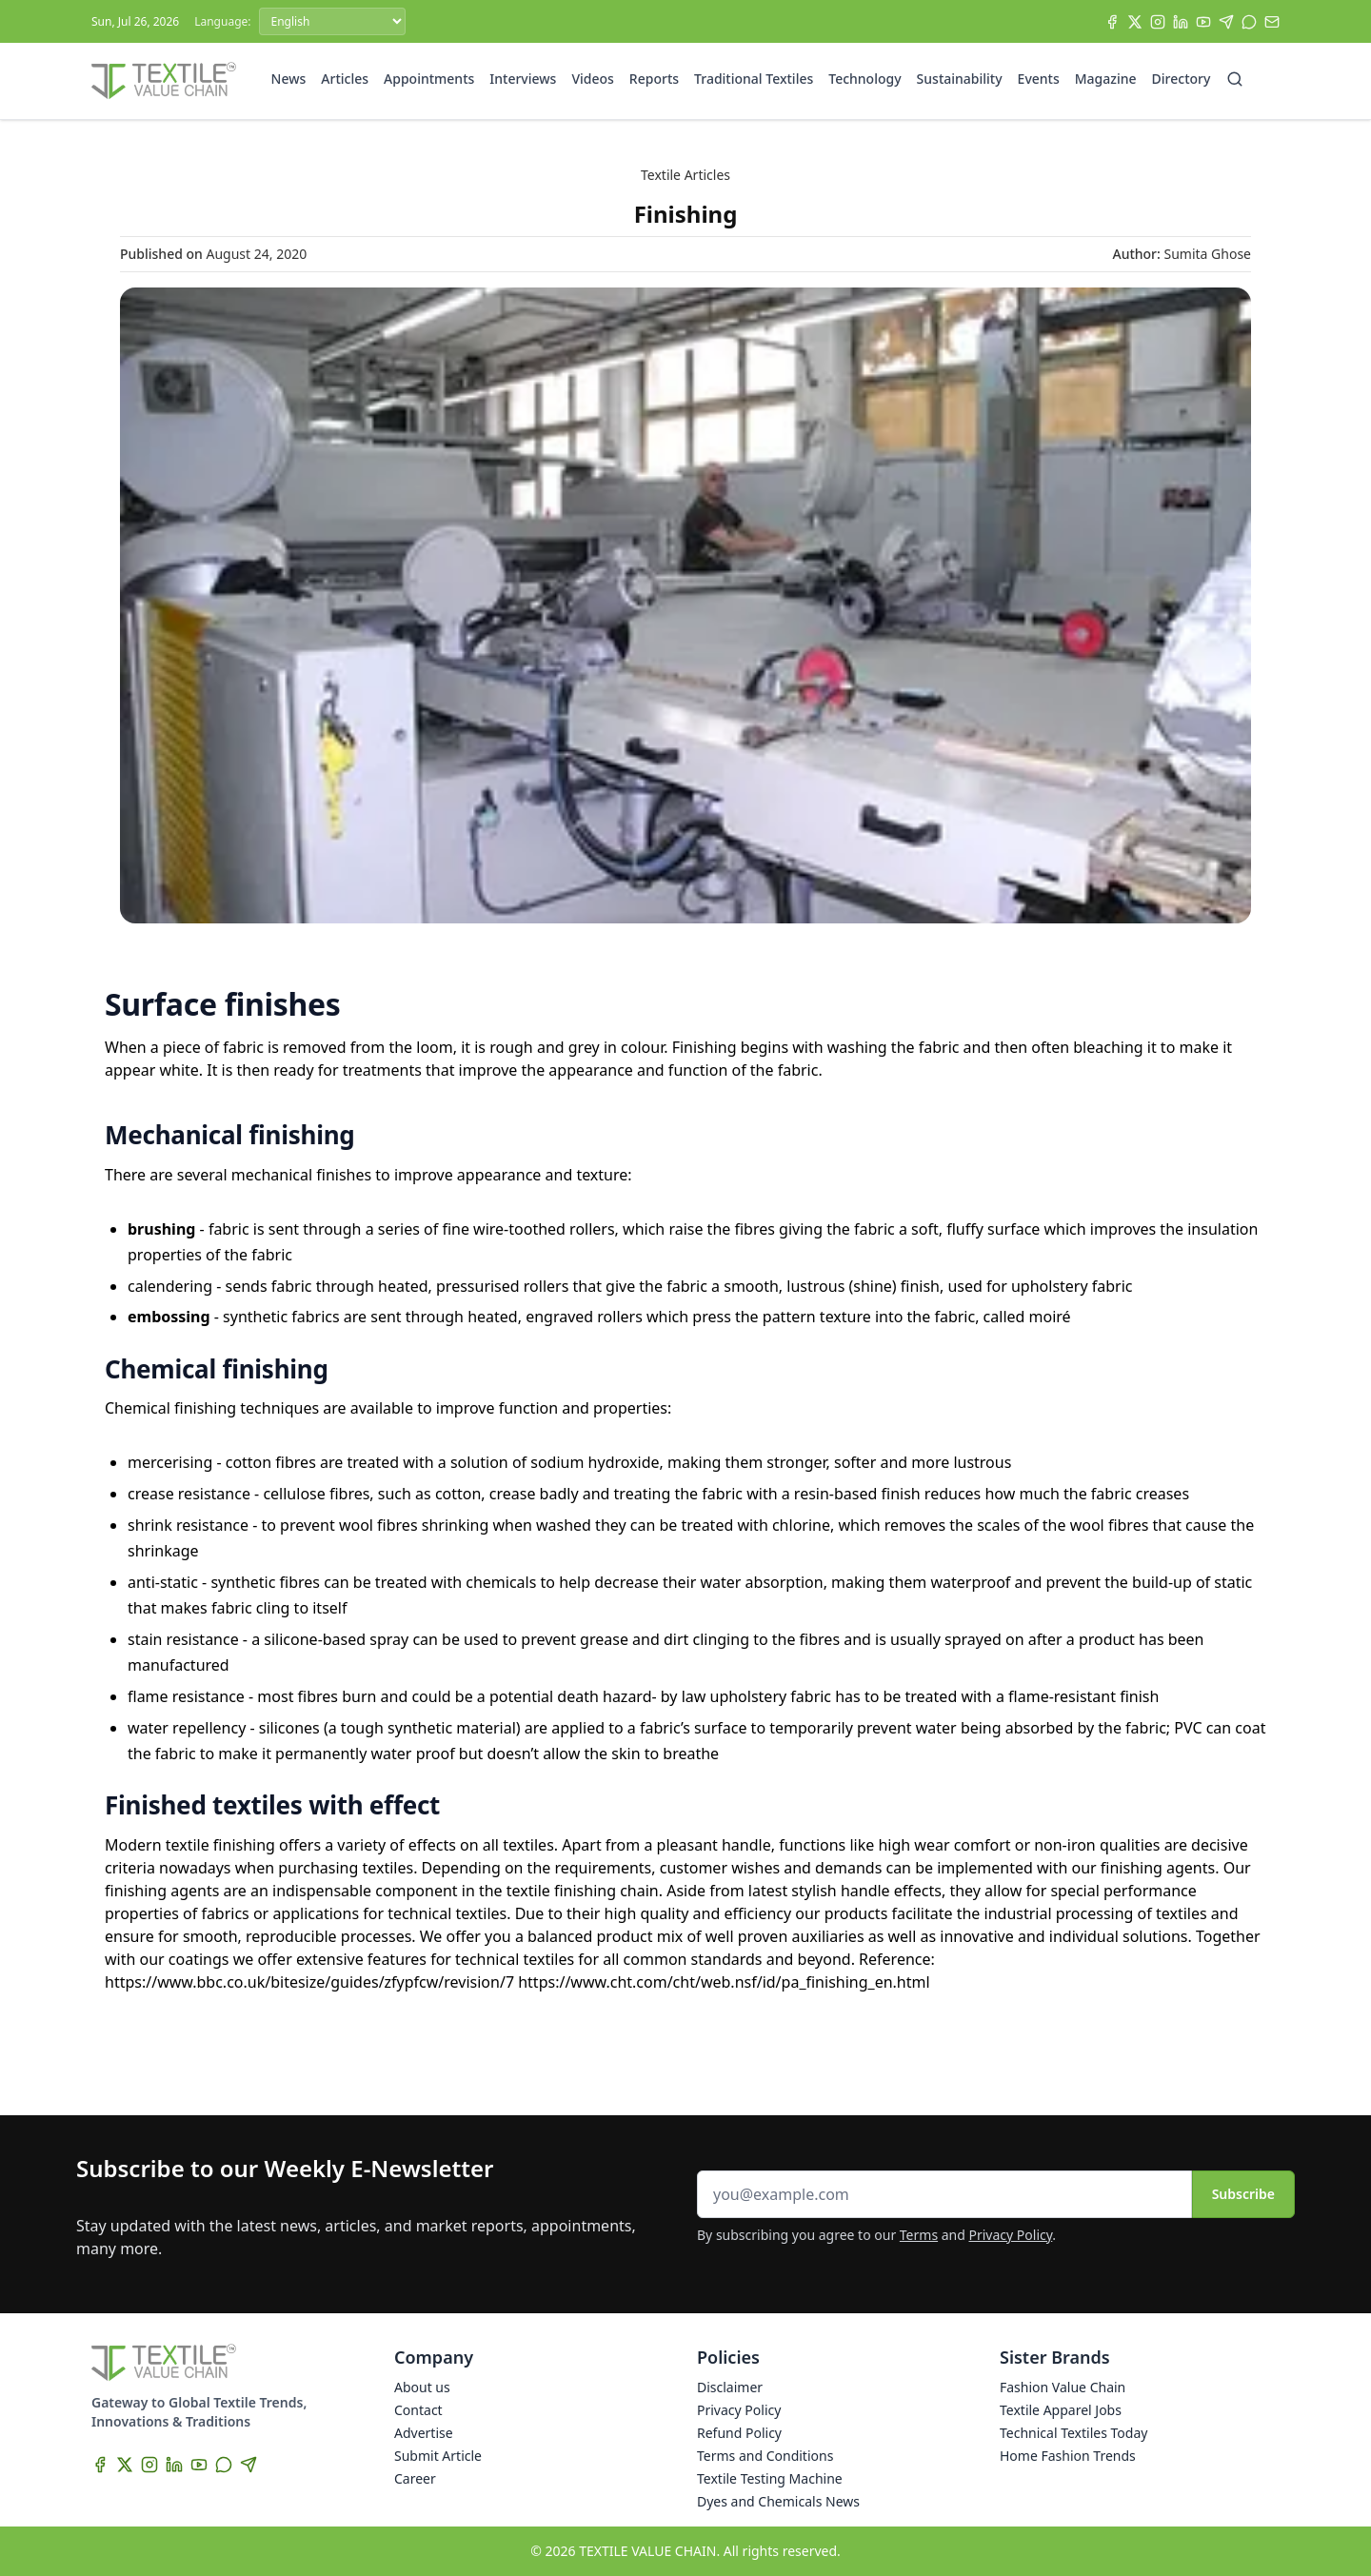 This screenshot has width=1371, height=2576. I want to click on Magazine, so click(1106, 78).